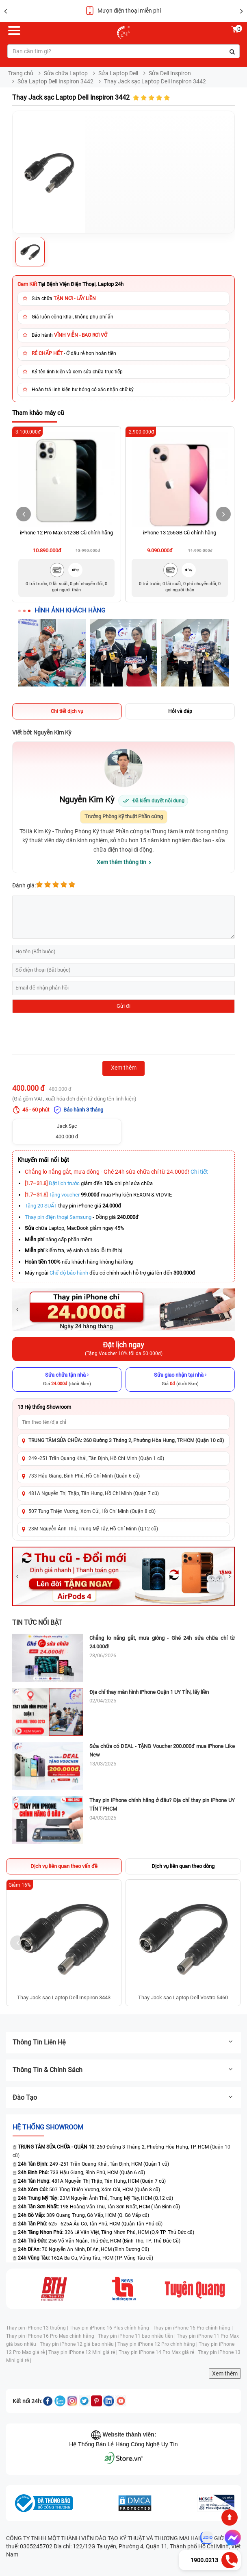  What do you see at coordinates (66, 73) in the screenshot?
I see `Sửa chữa Laptop` at bounding box center [66, 73].